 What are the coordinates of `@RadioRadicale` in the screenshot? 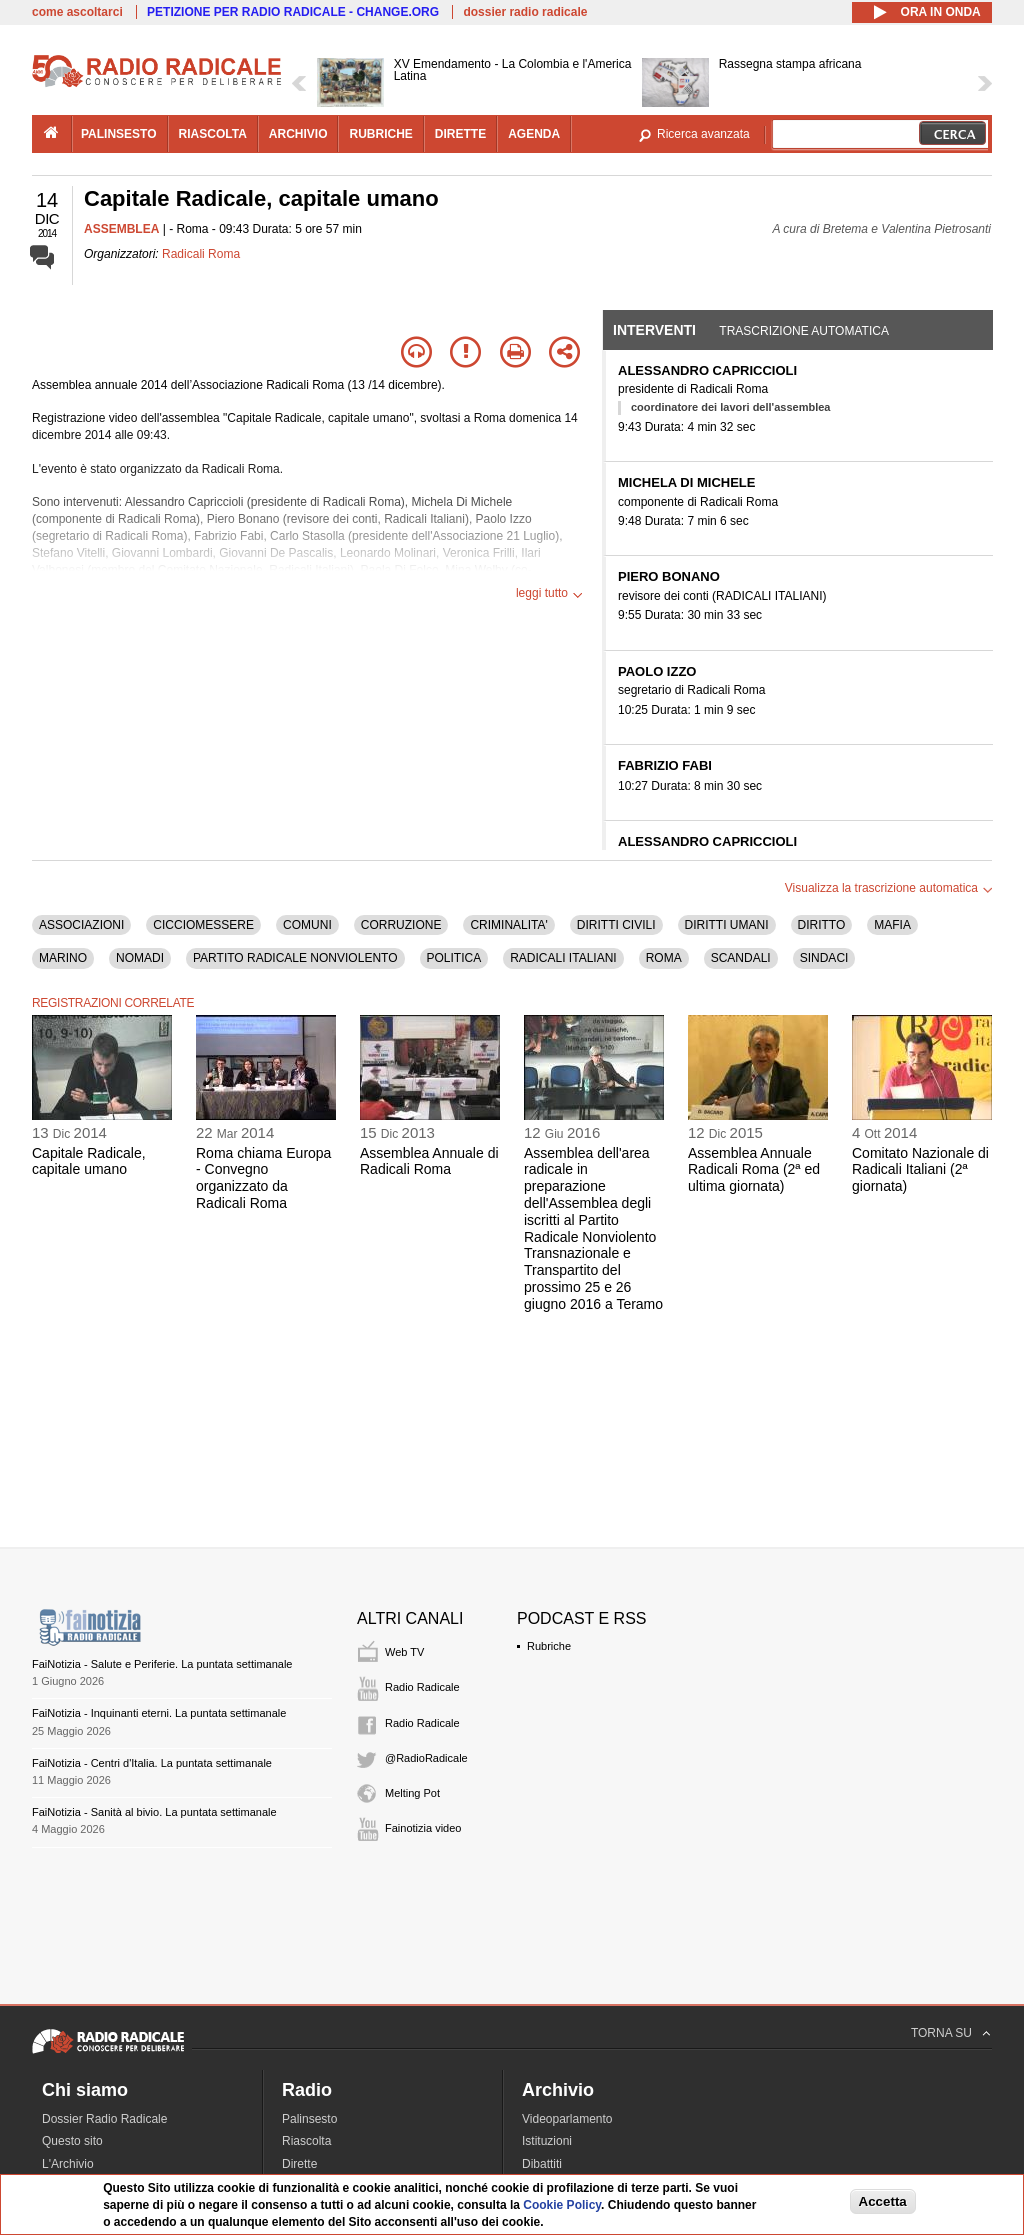 It's located at (426, 1758).